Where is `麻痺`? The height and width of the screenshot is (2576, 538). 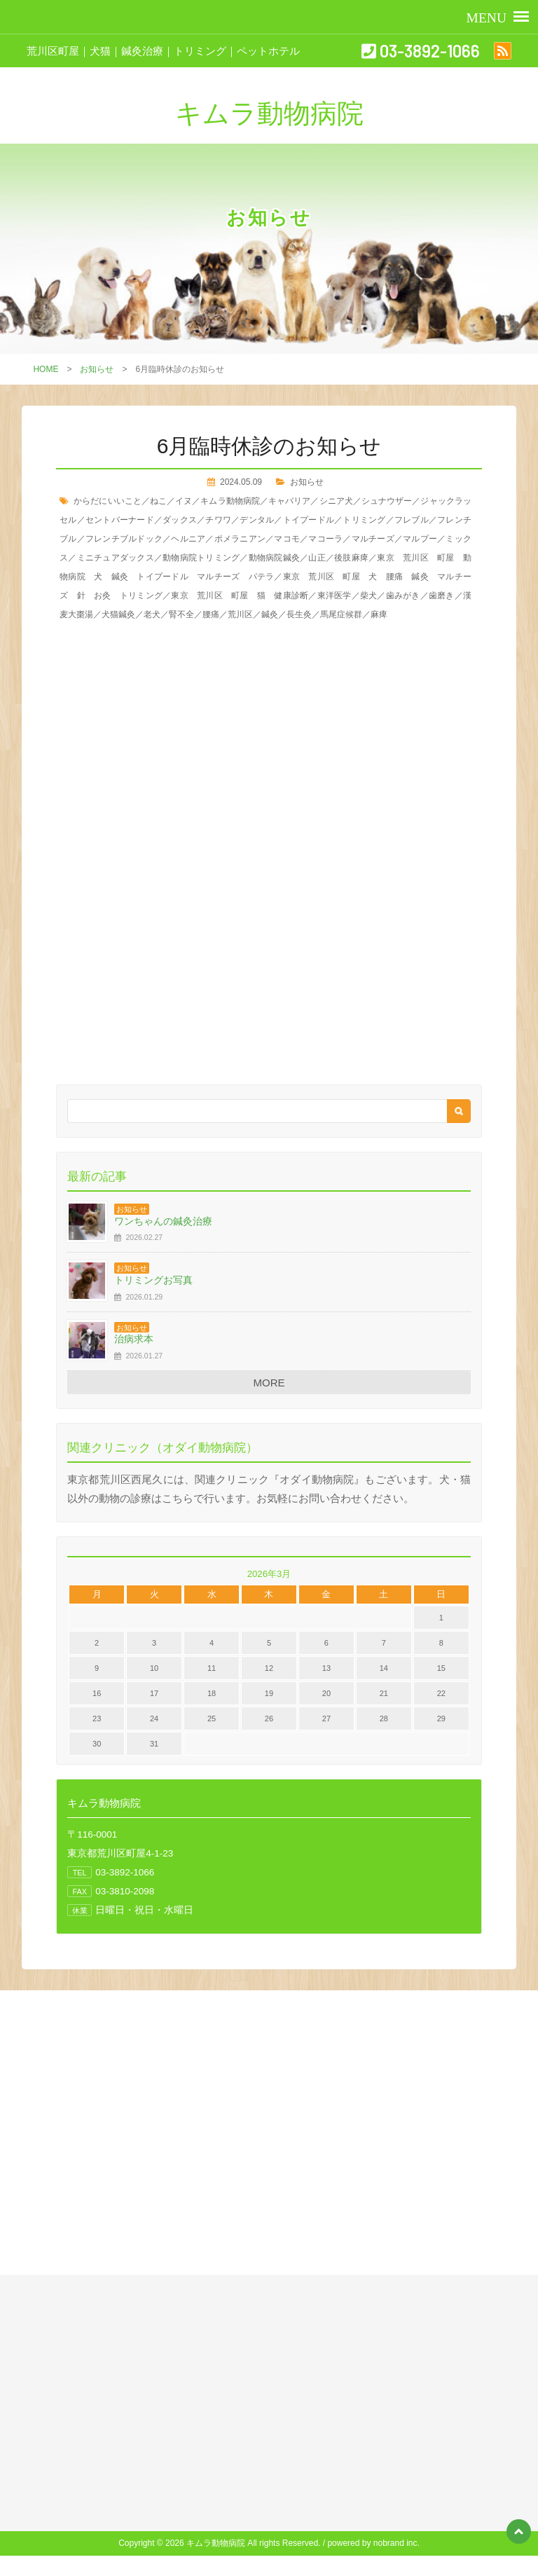
麻痺 is located at coordinates (379, 614).